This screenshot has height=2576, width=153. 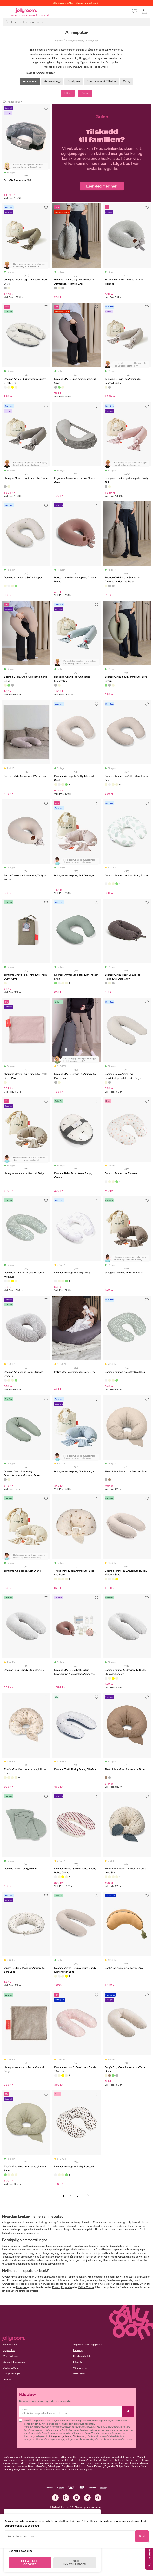 I want to click on COOKIE-INNSTILLINGER, so click(x=74, y=2563).